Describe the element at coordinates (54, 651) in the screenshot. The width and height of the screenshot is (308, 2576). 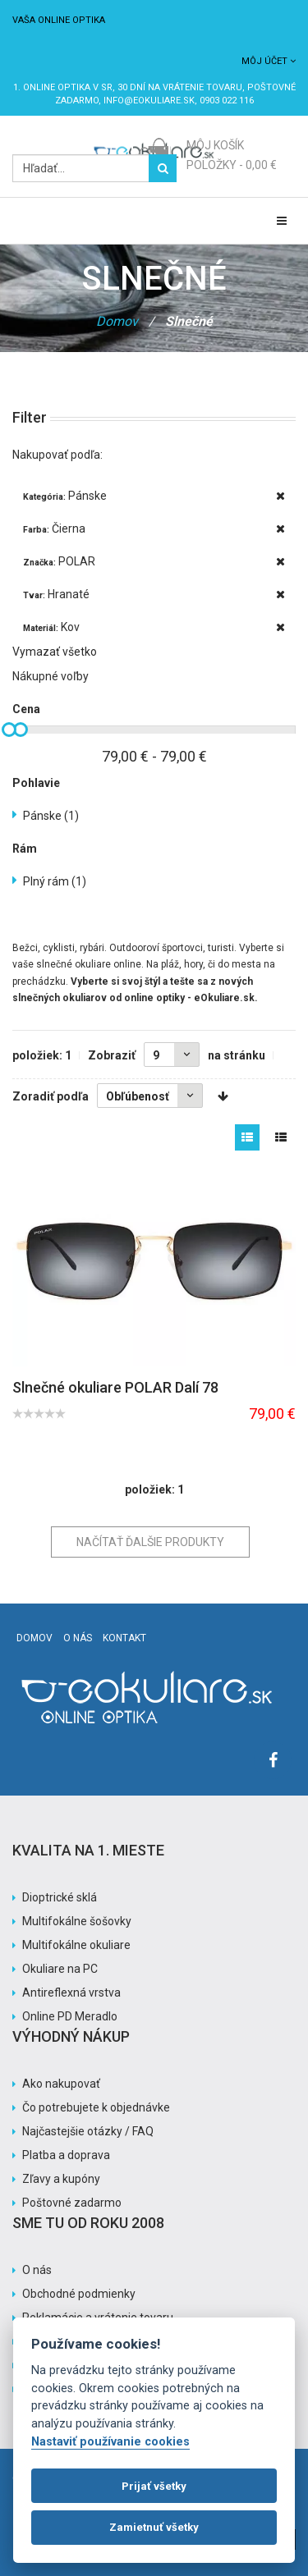
I see `Vymazať všetko` at that location.